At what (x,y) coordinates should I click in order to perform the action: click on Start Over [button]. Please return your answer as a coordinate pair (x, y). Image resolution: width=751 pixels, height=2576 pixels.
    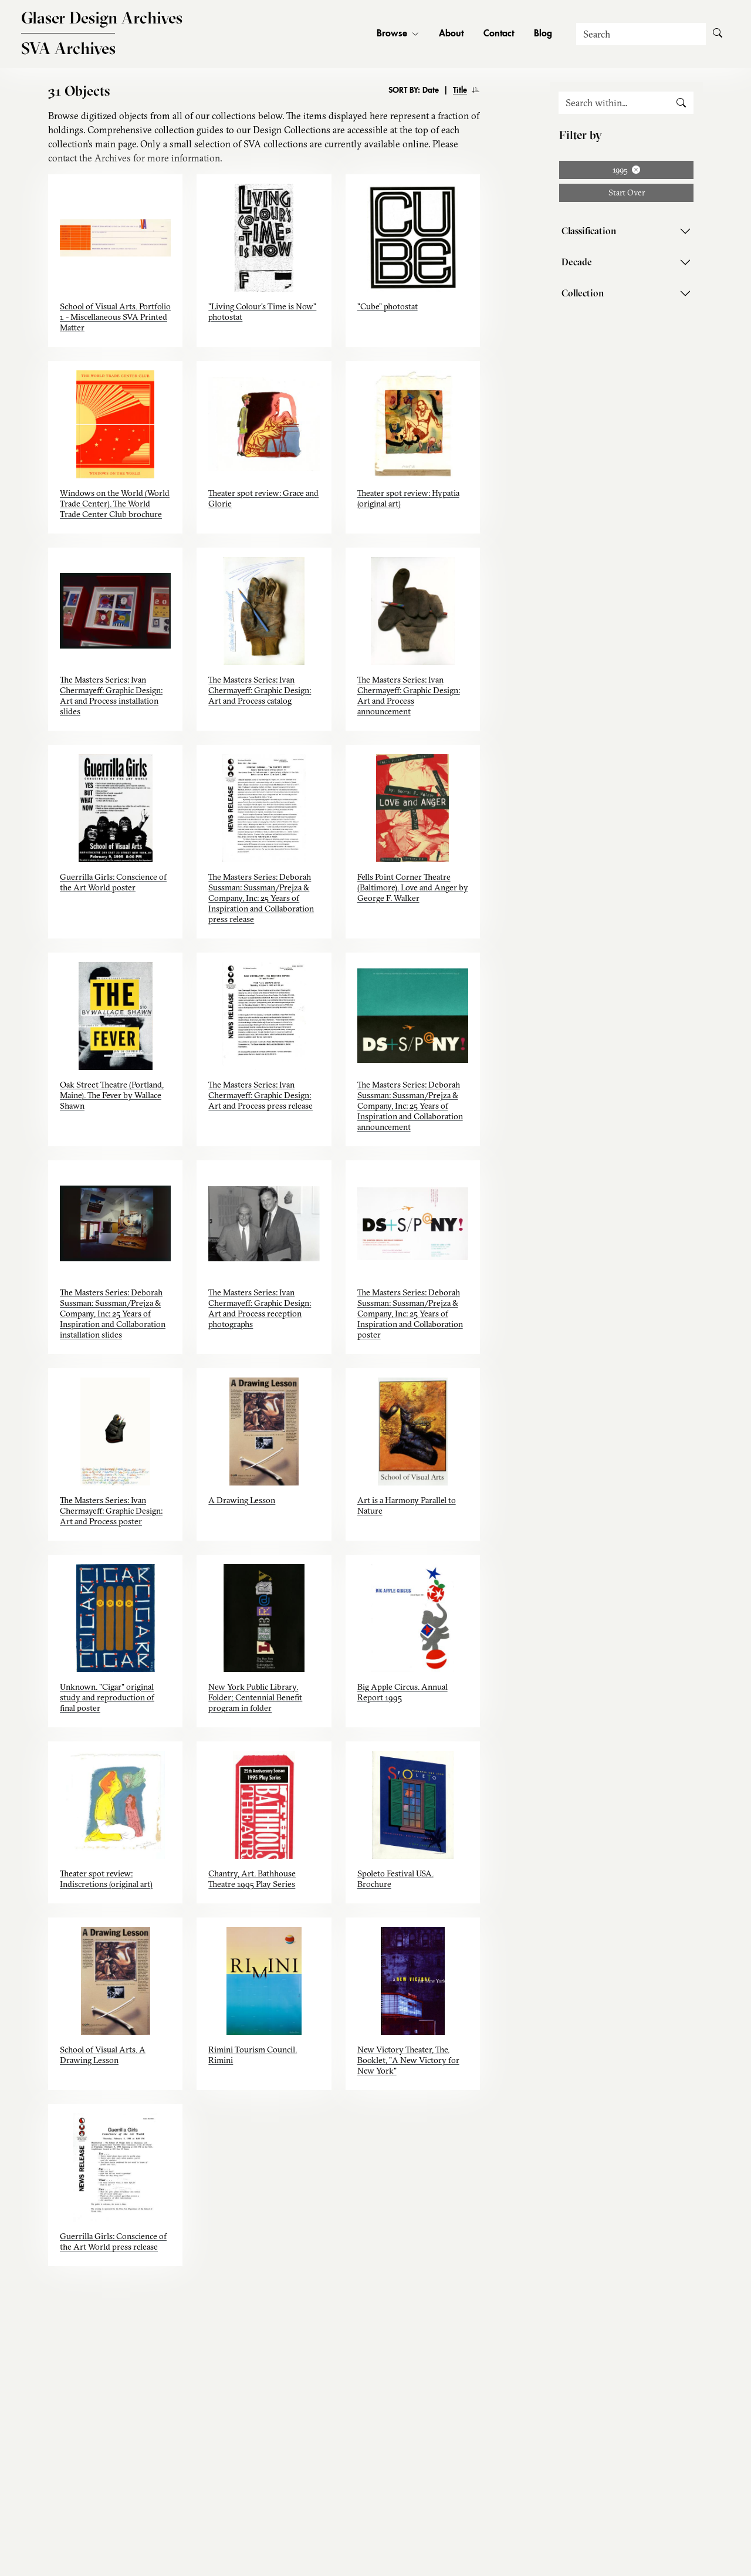
    Looking at the image, I should click on (626, 192).